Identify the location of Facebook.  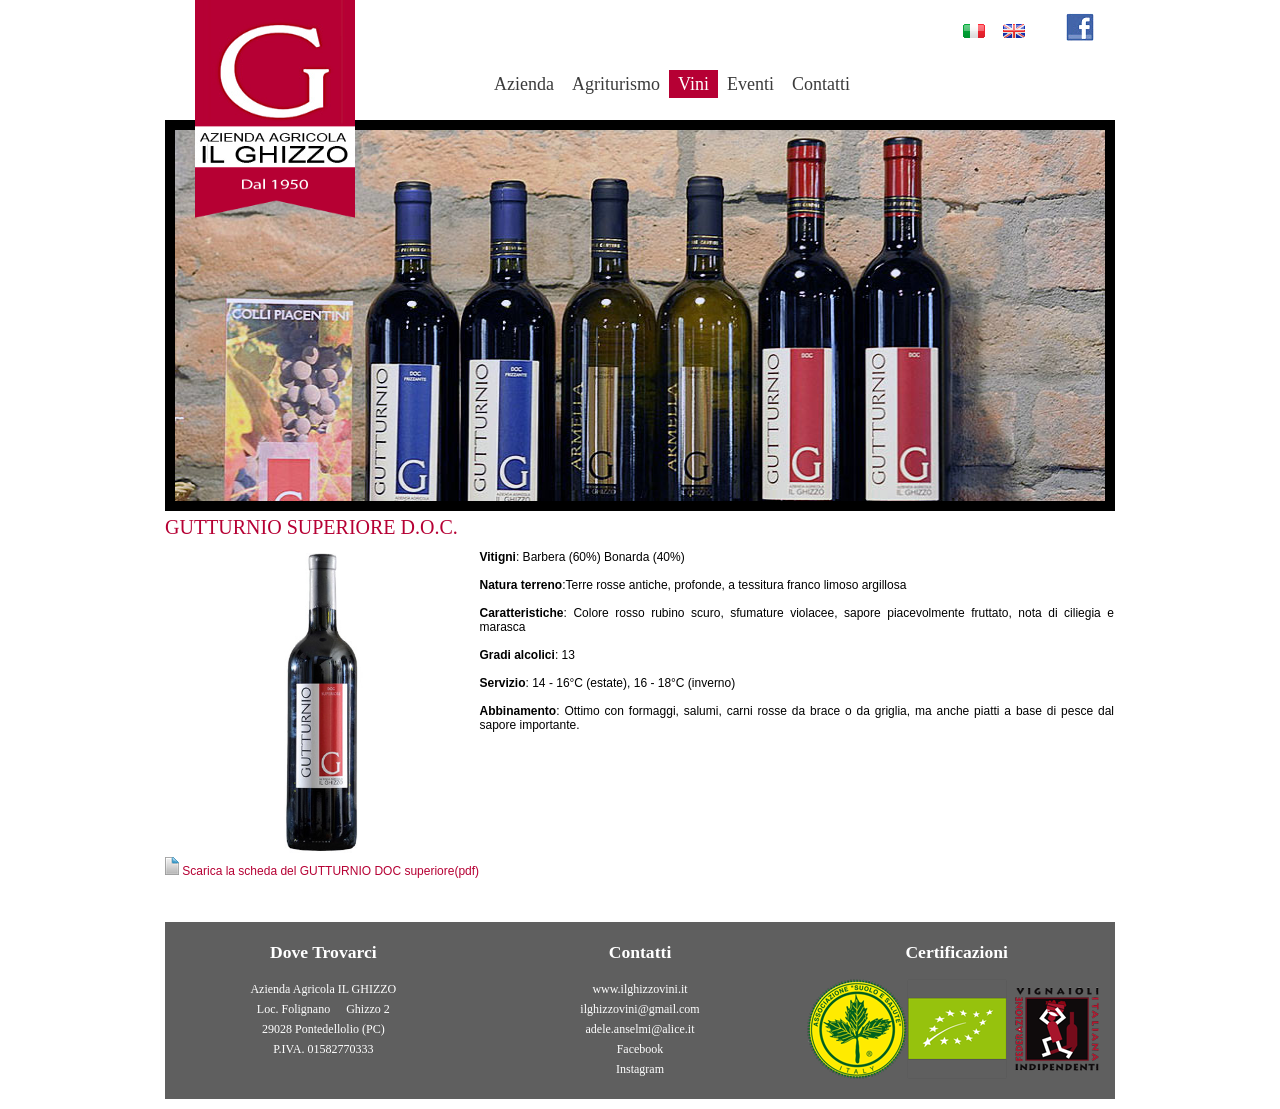
(640, 1049).